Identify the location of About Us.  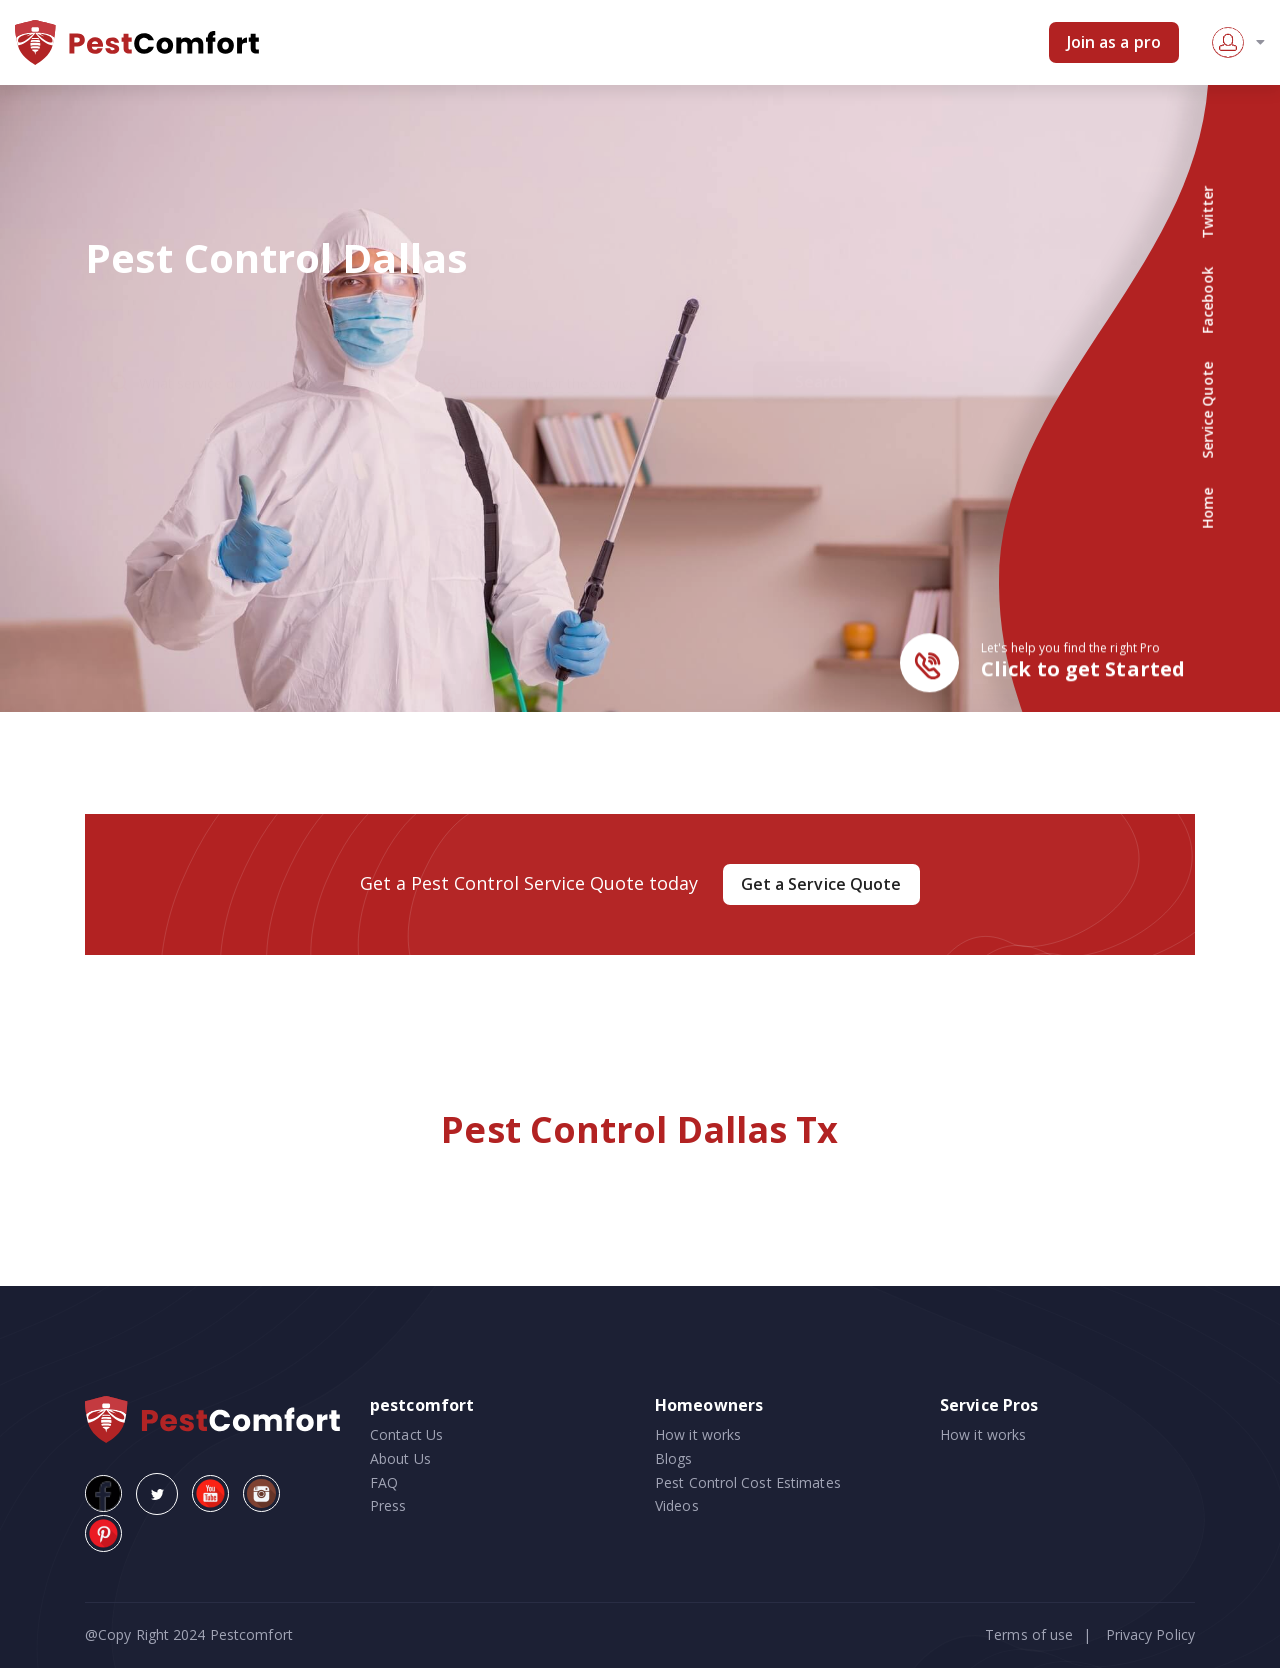
(400, 1458).